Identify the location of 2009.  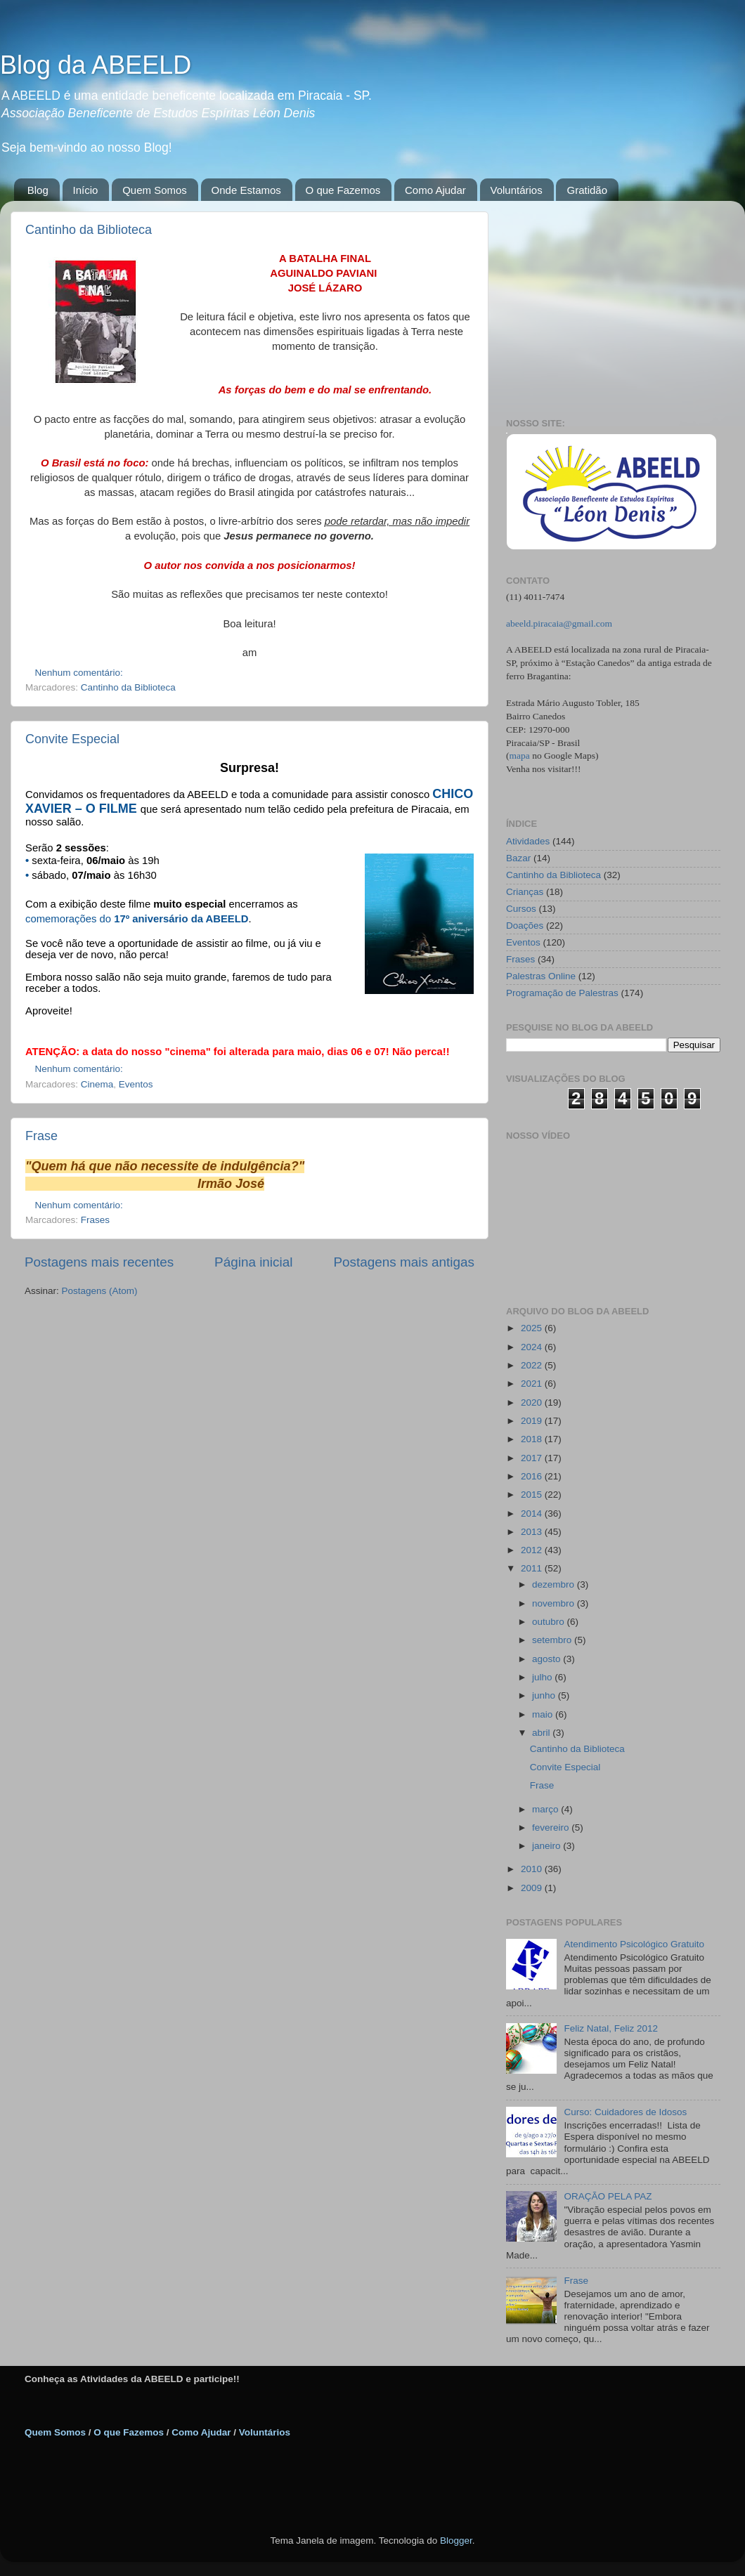
(533, 1888).